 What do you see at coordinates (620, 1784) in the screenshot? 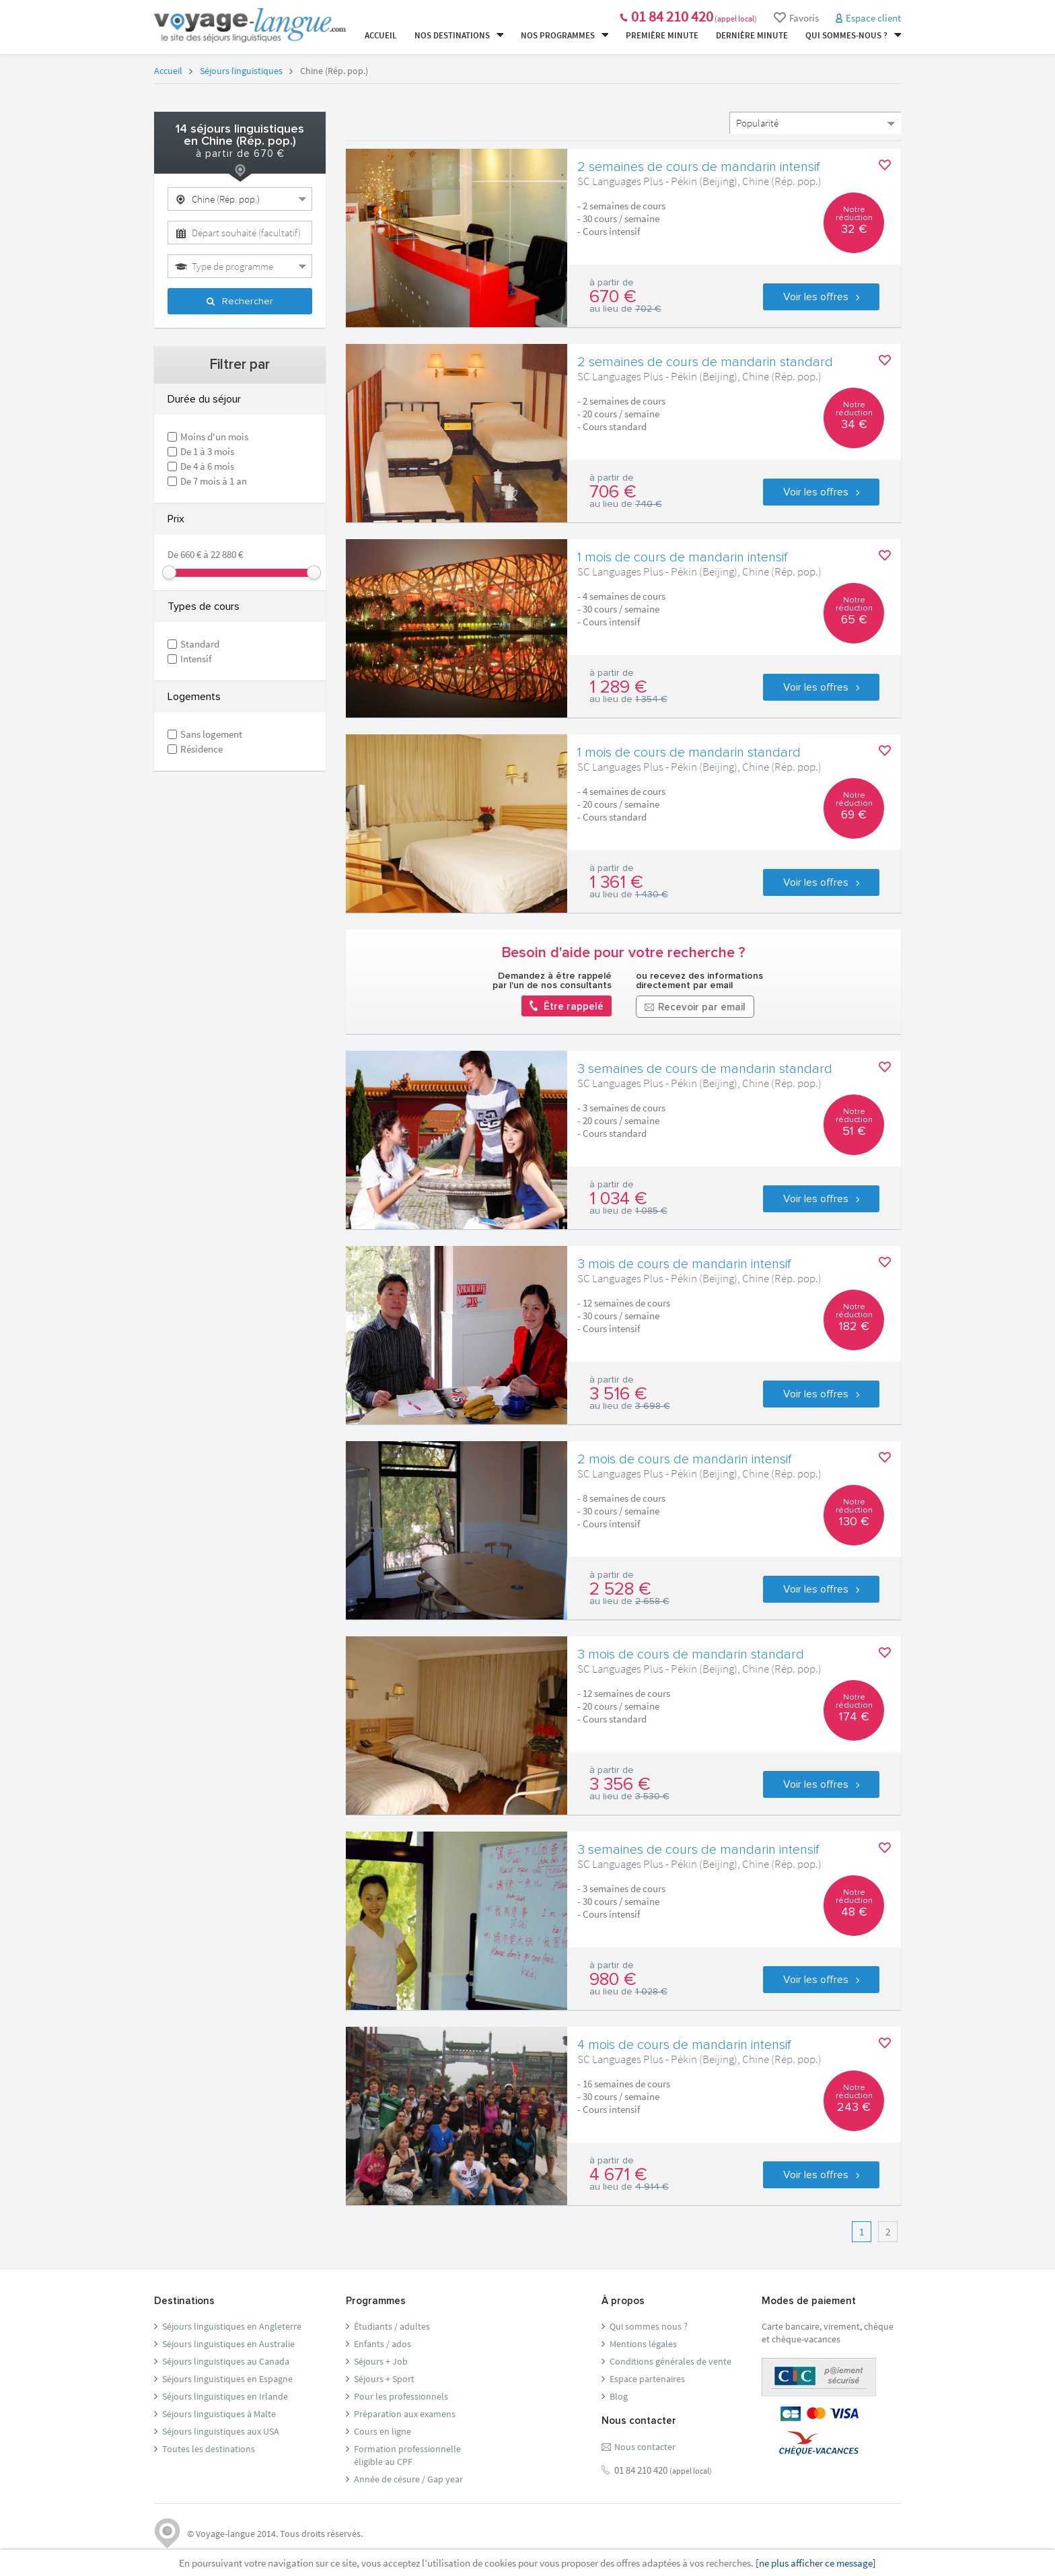
I see `3 356 €` at bounding box center [620, 1784].